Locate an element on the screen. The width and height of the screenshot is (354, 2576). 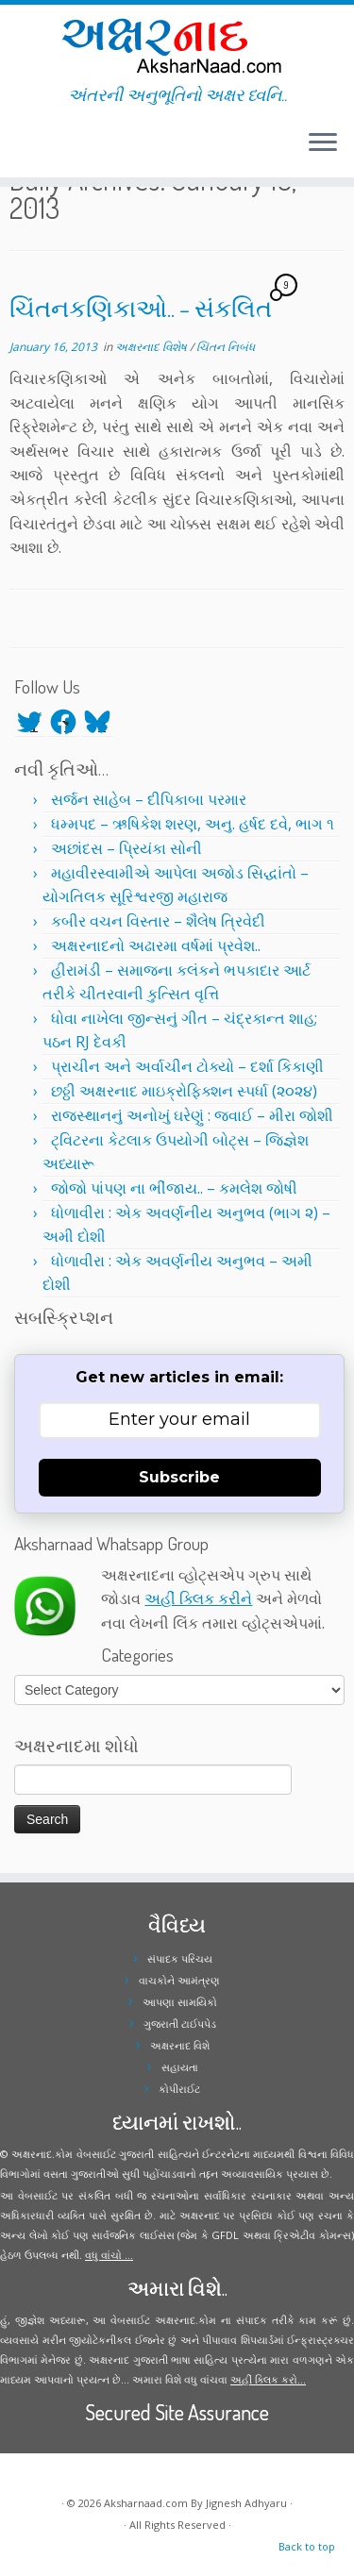
[Follow me on Twitter] is located at coordinates (15, 150).